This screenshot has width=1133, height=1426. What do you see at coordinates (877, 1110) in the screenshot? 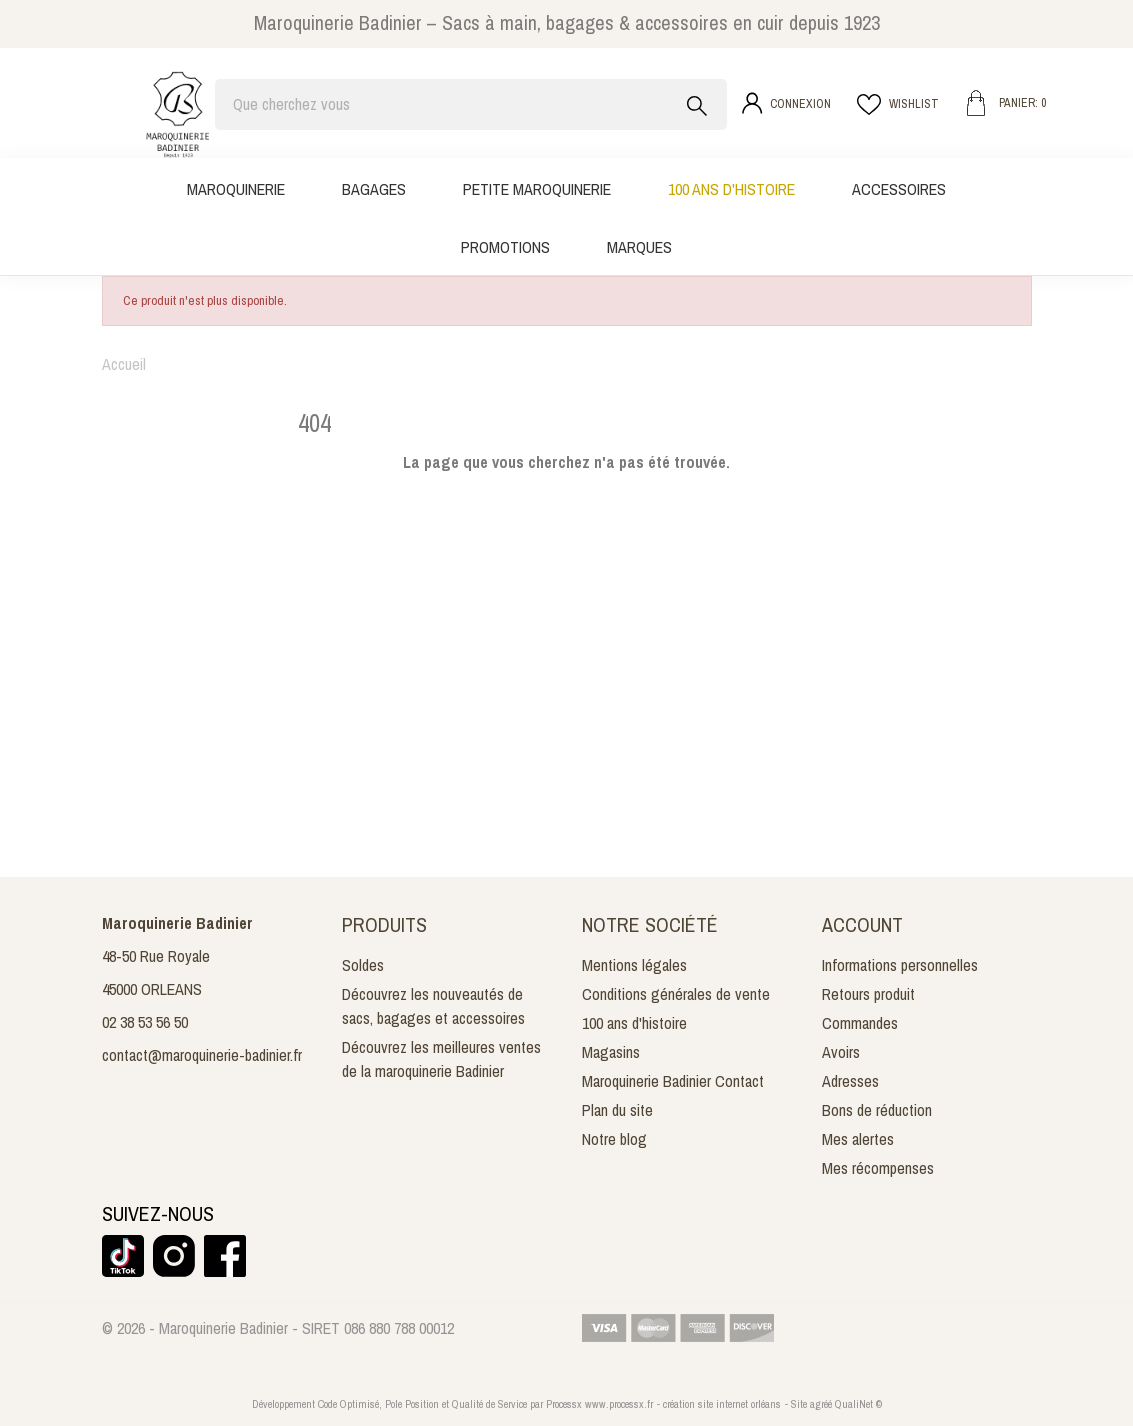
I see `Bons de réduction` at bounding box center [877, 1110].